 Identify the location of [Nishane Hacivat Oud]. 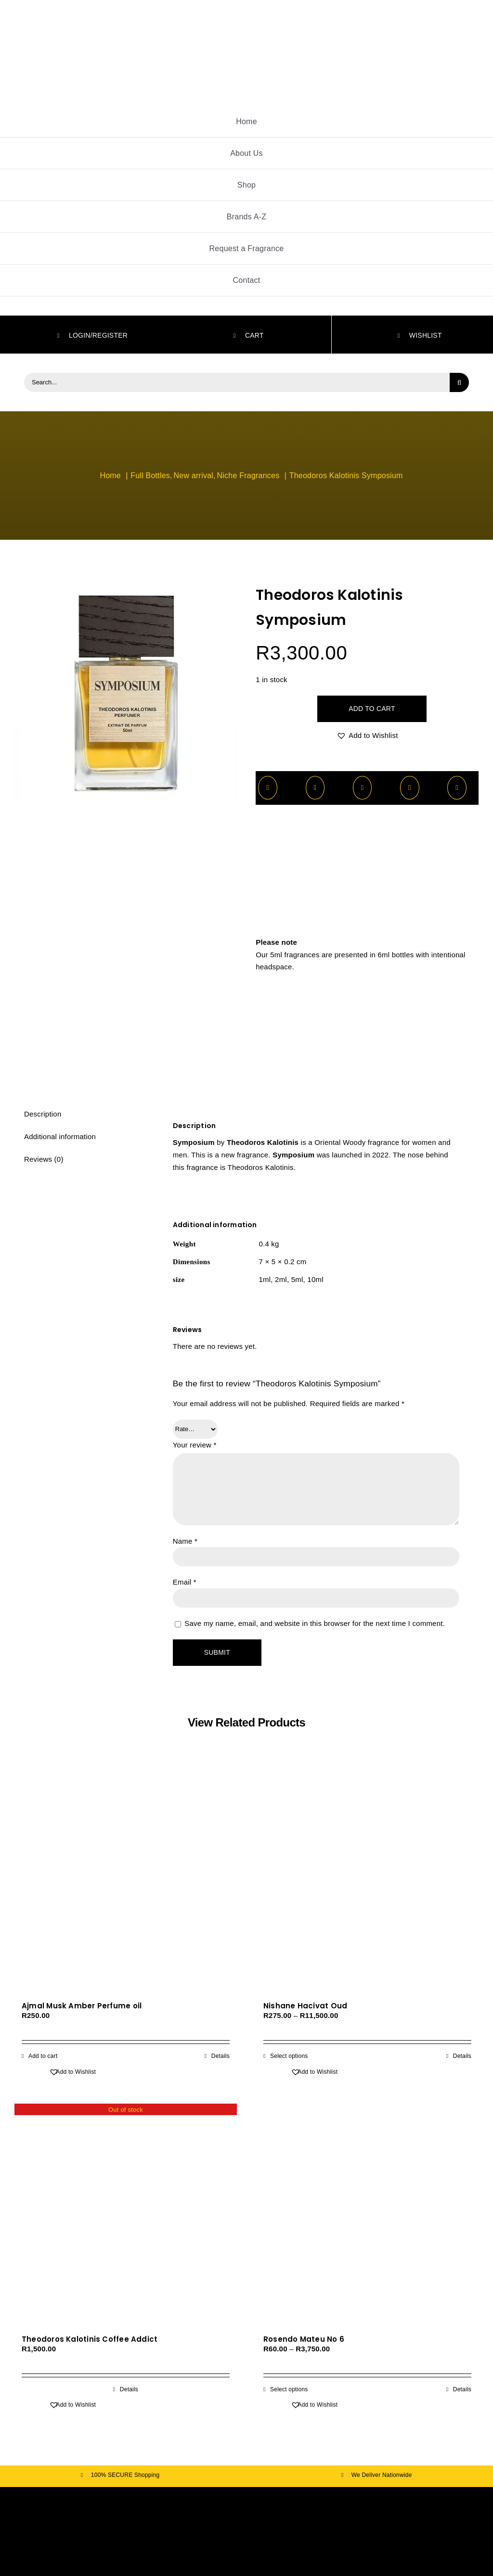
(367, 1881).